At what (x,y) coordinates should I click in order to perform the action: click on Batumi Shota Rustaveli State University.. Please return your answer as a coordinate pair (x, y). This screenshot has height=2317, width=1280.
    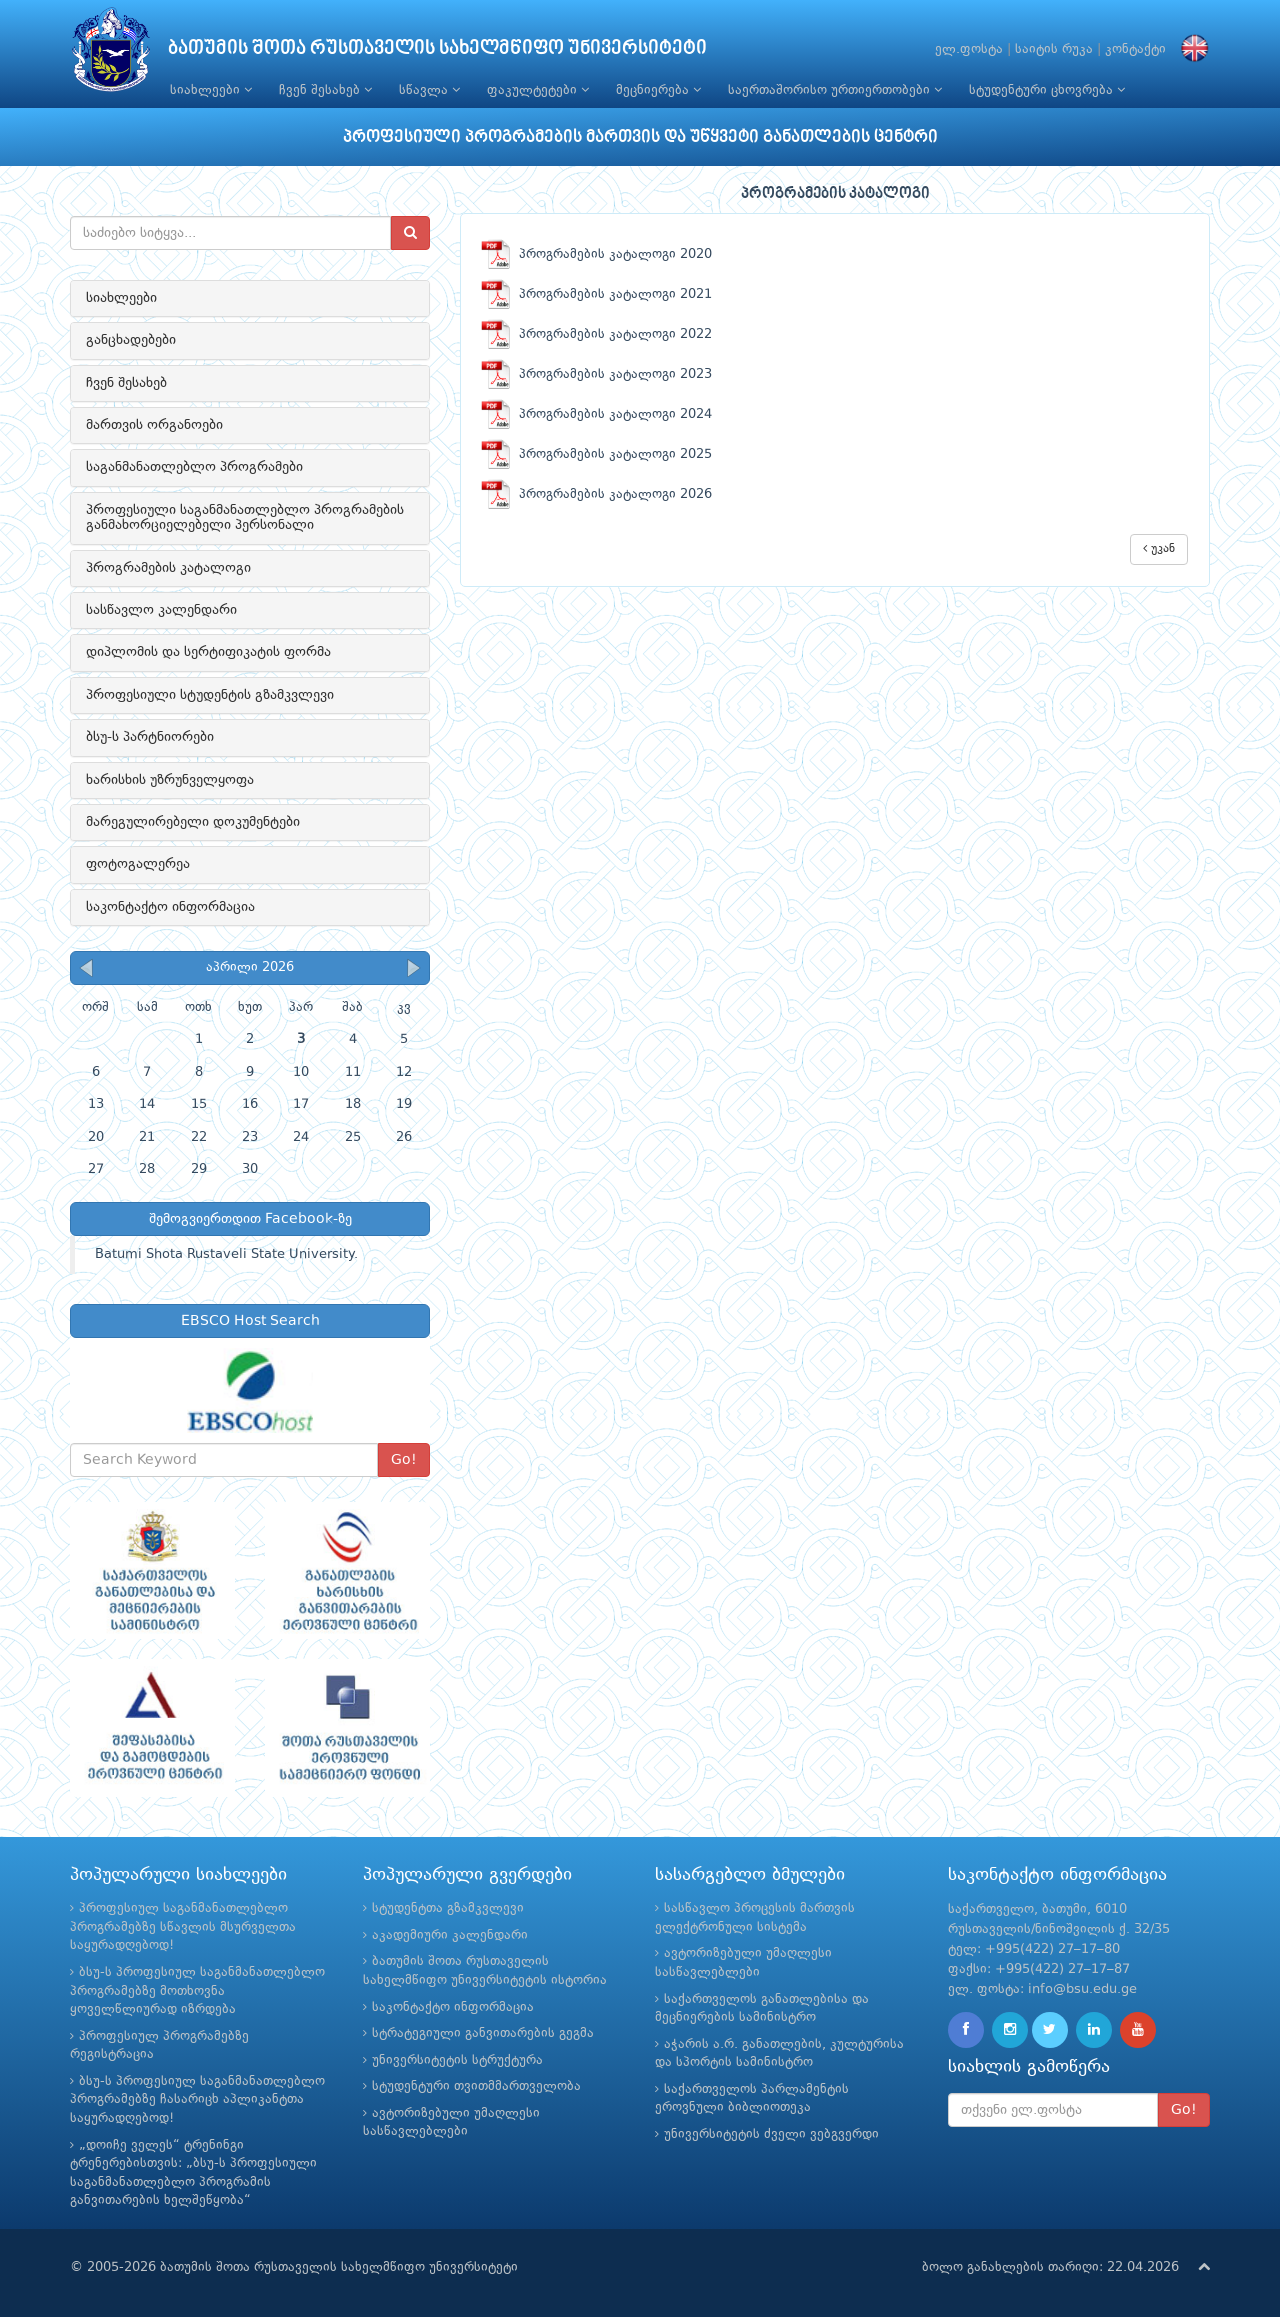
    Looking at the image, I should click on (226, 1254).